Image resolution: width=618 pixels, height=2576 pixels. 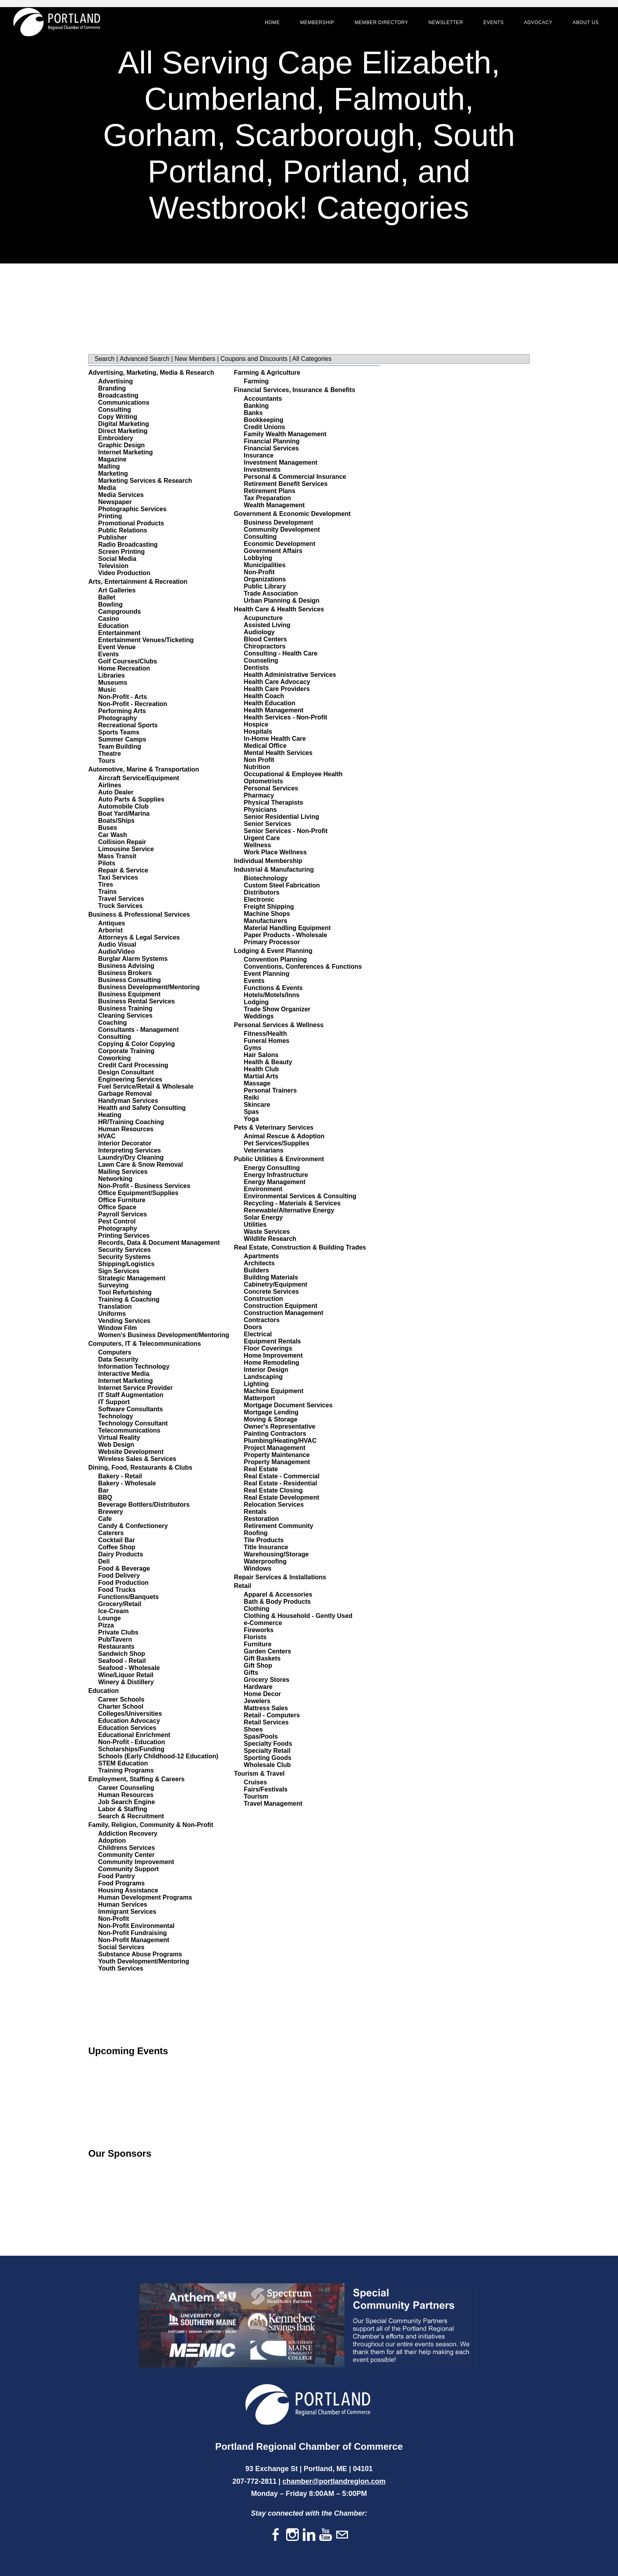 I want to click on Career Schools, so click(x=121, y=1699).